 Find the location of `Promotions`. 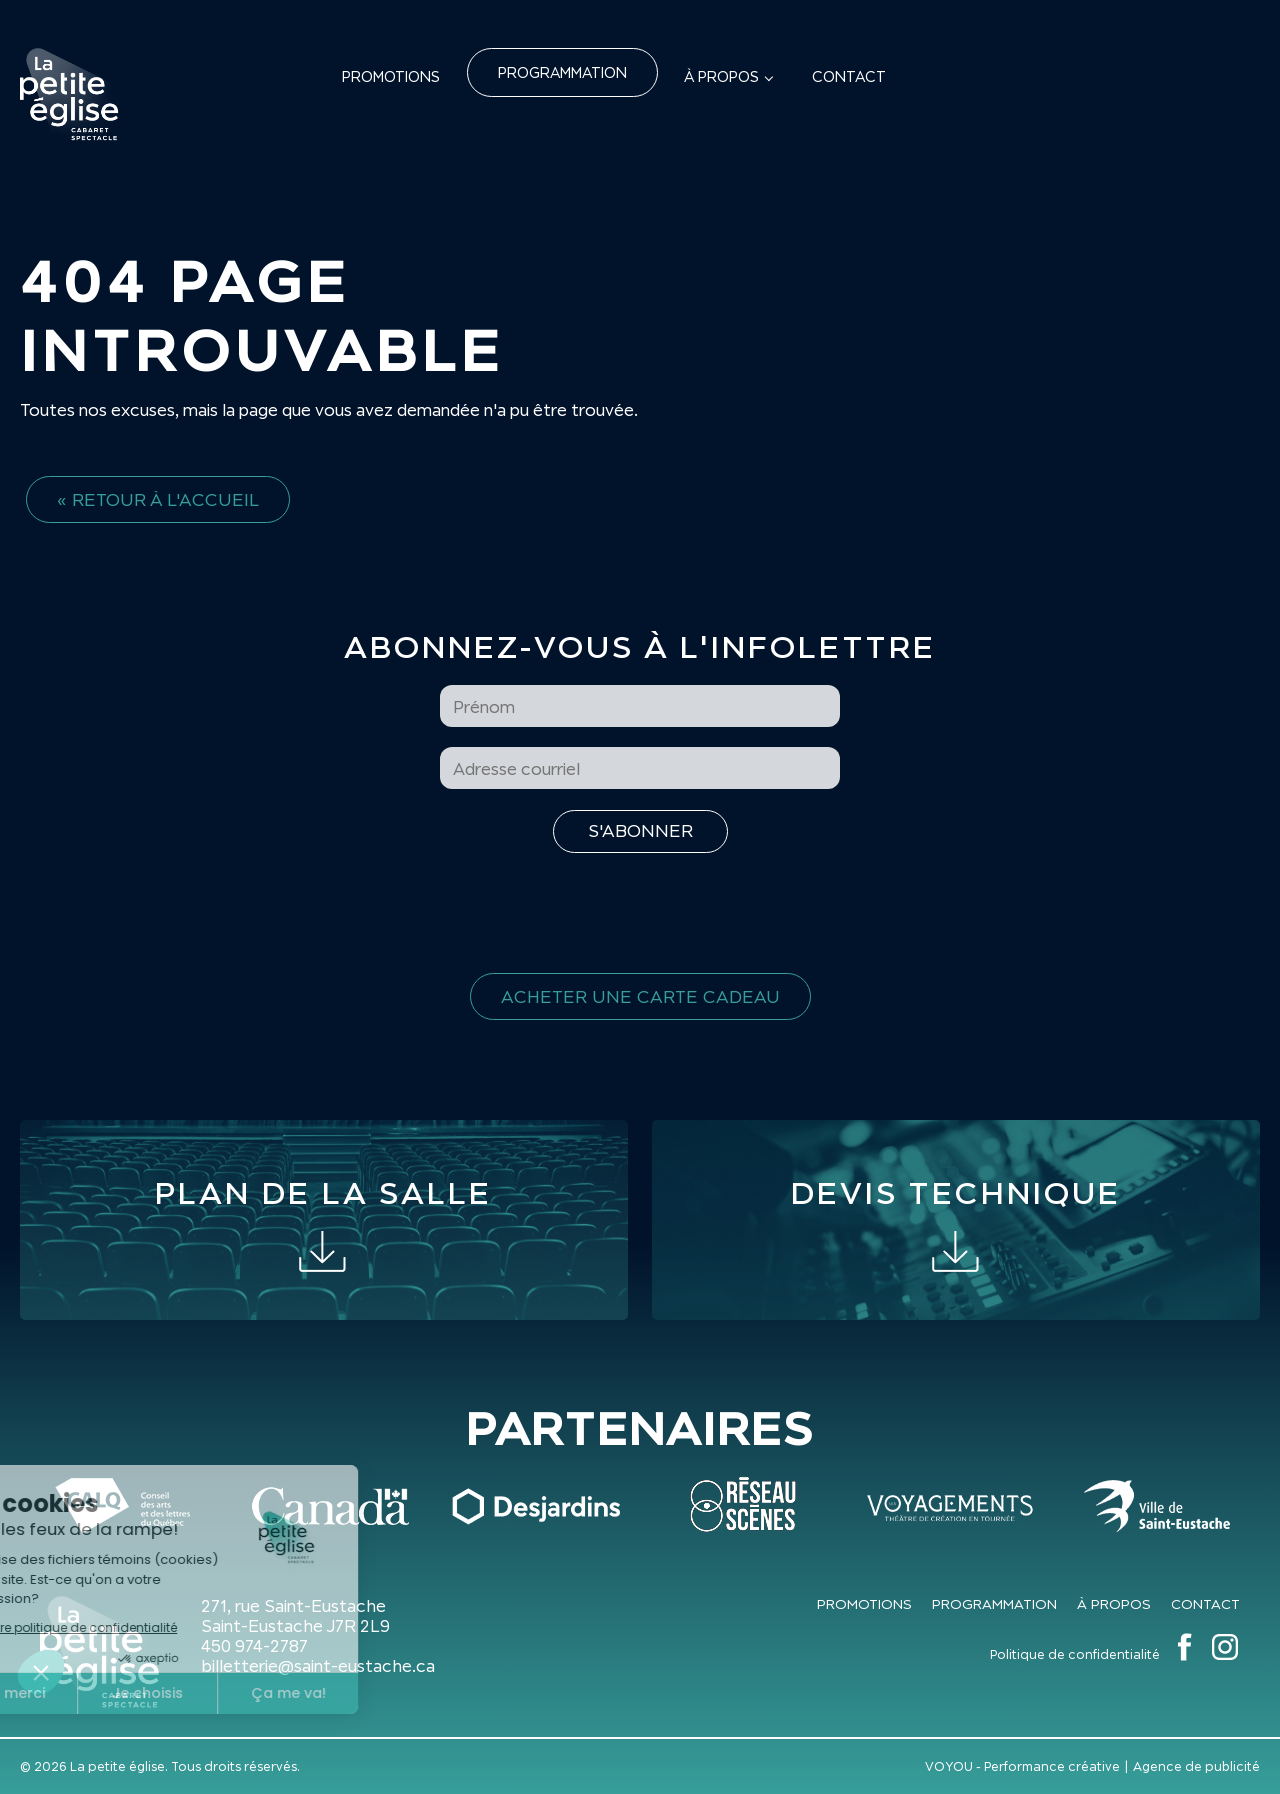

Promotions is located at coordinates (391, 76).